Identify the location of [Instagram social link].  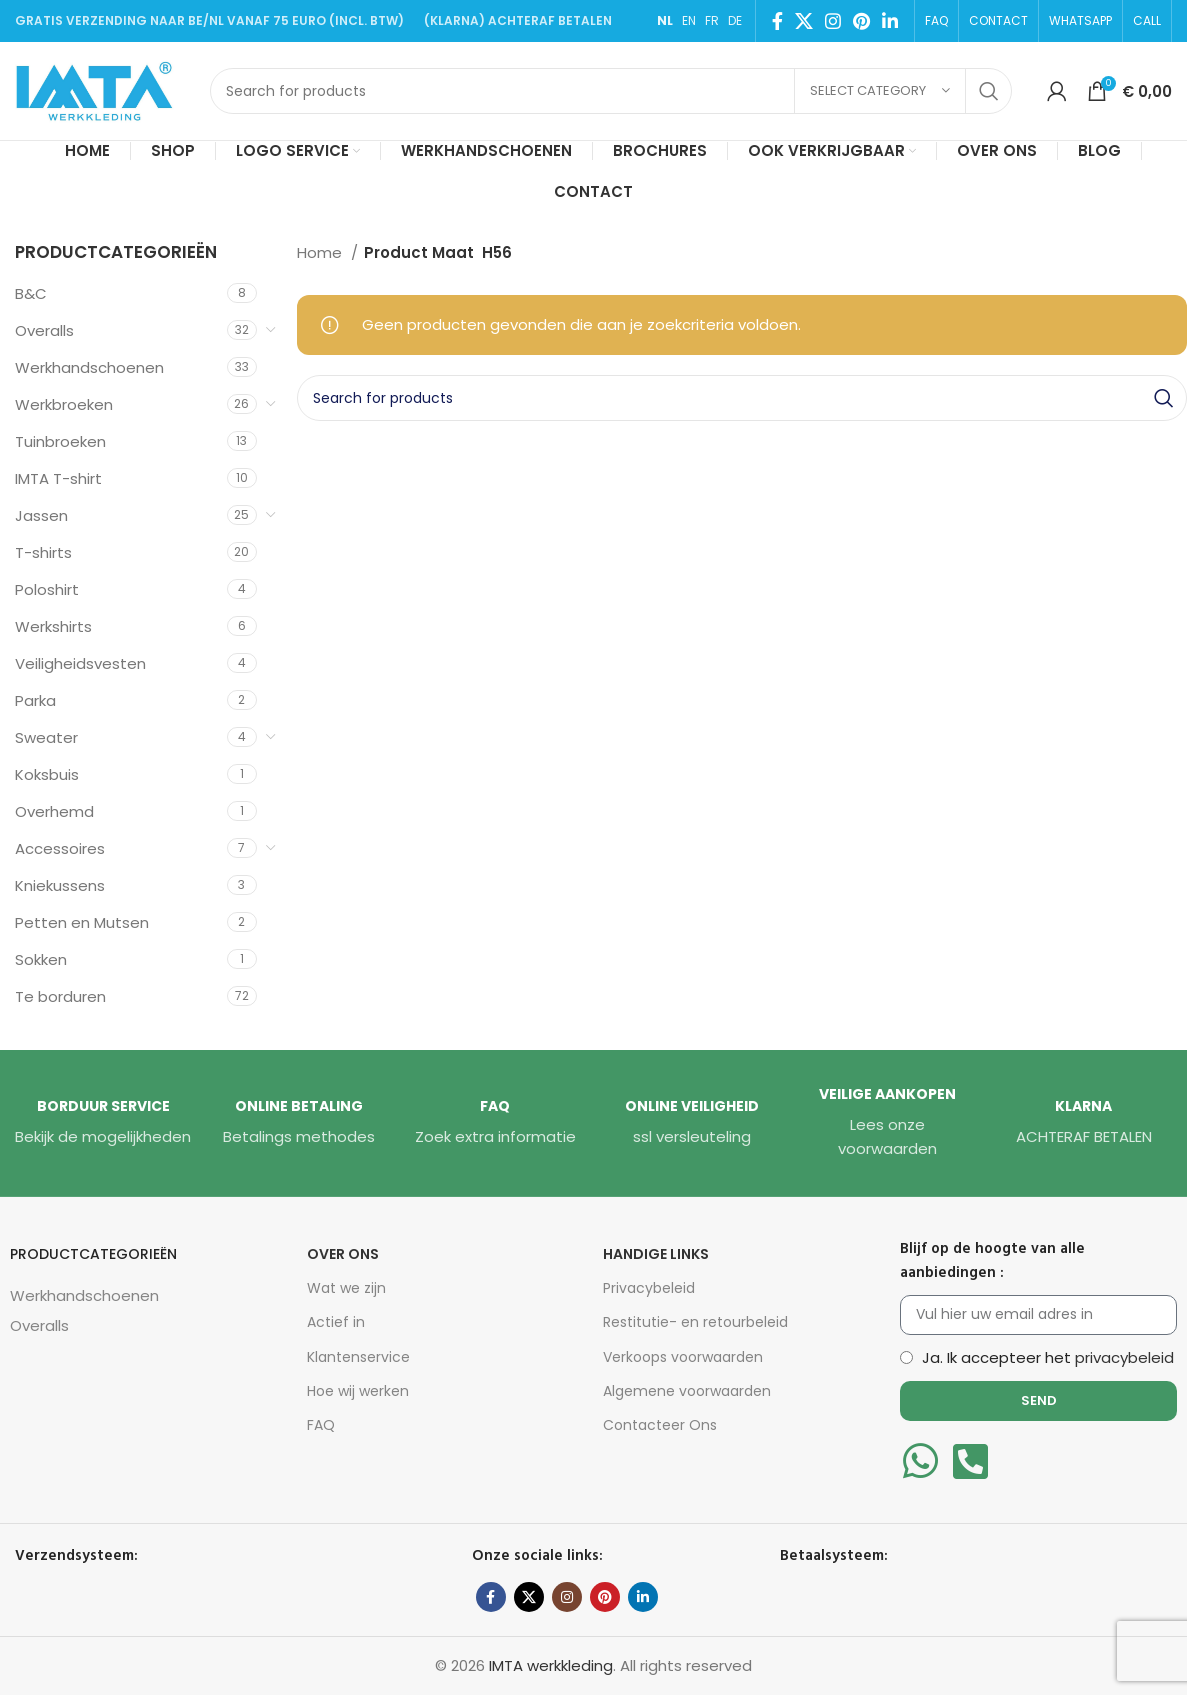
(833, 21).